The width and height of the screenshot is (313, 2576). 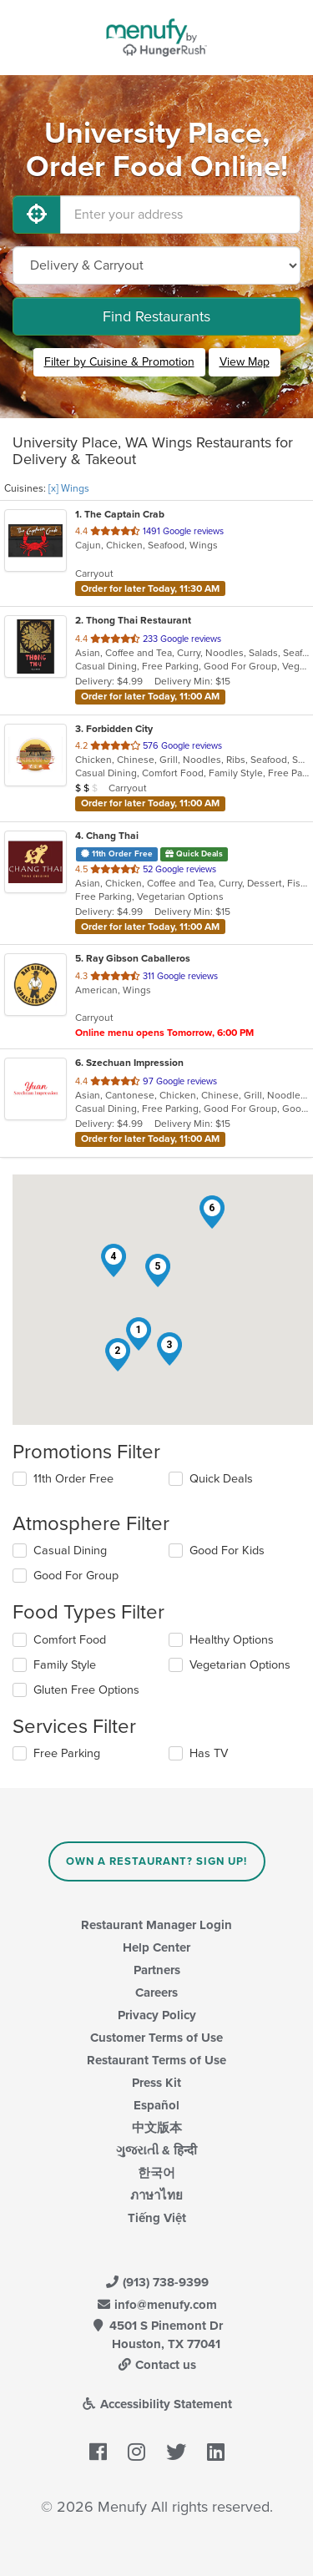 I want to click on Good For Kids, so click(x=227, y=1550).